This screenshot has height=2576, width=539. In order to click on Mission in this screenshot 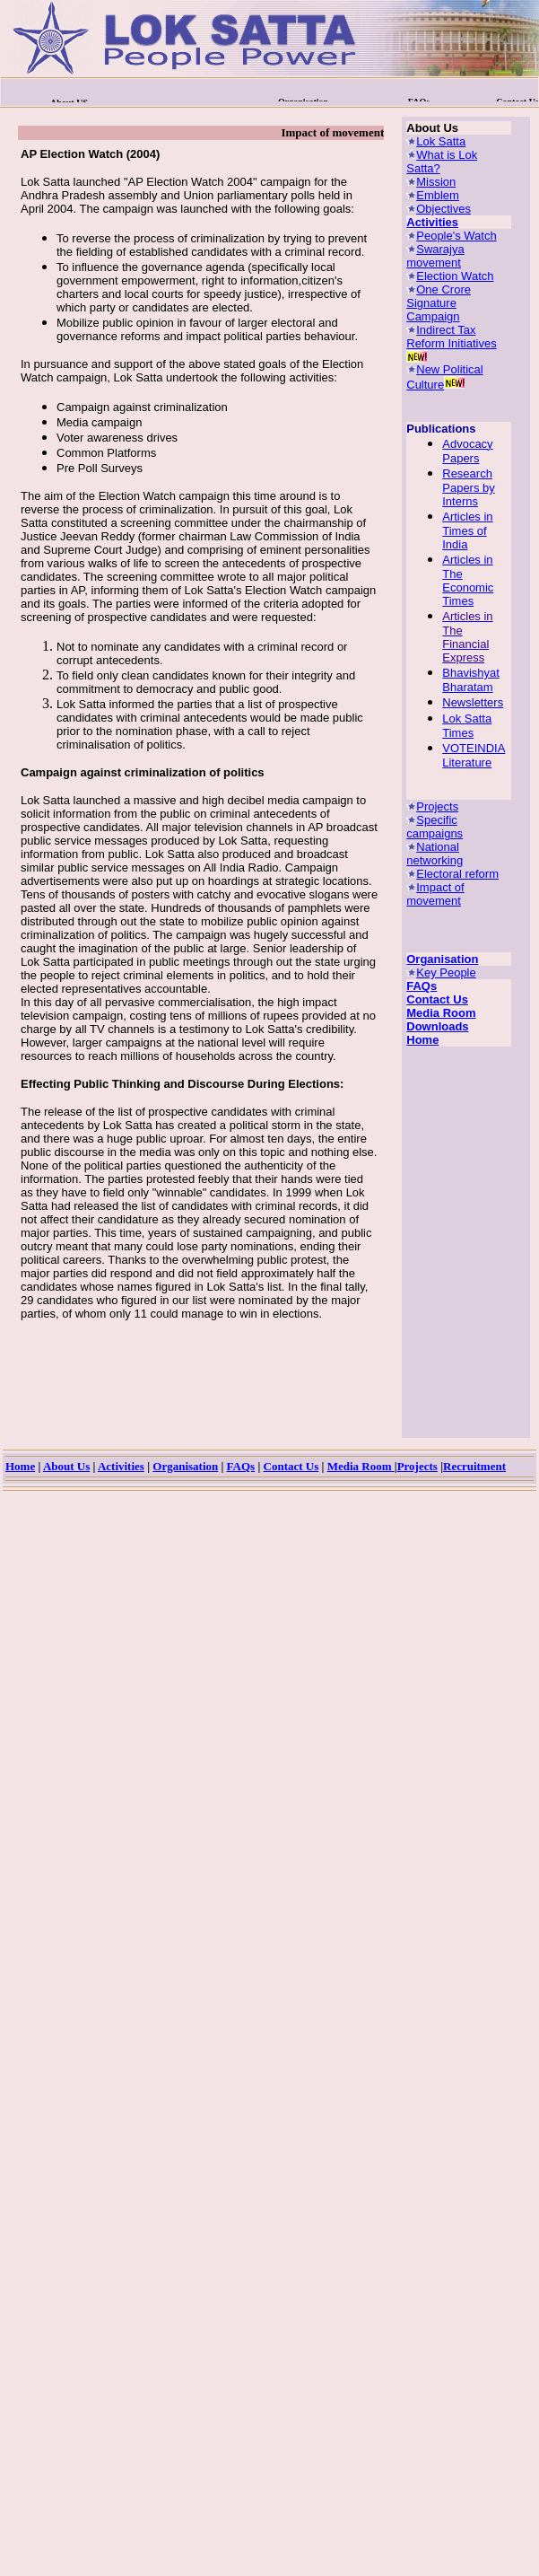, I will do `click(436, 181)`.